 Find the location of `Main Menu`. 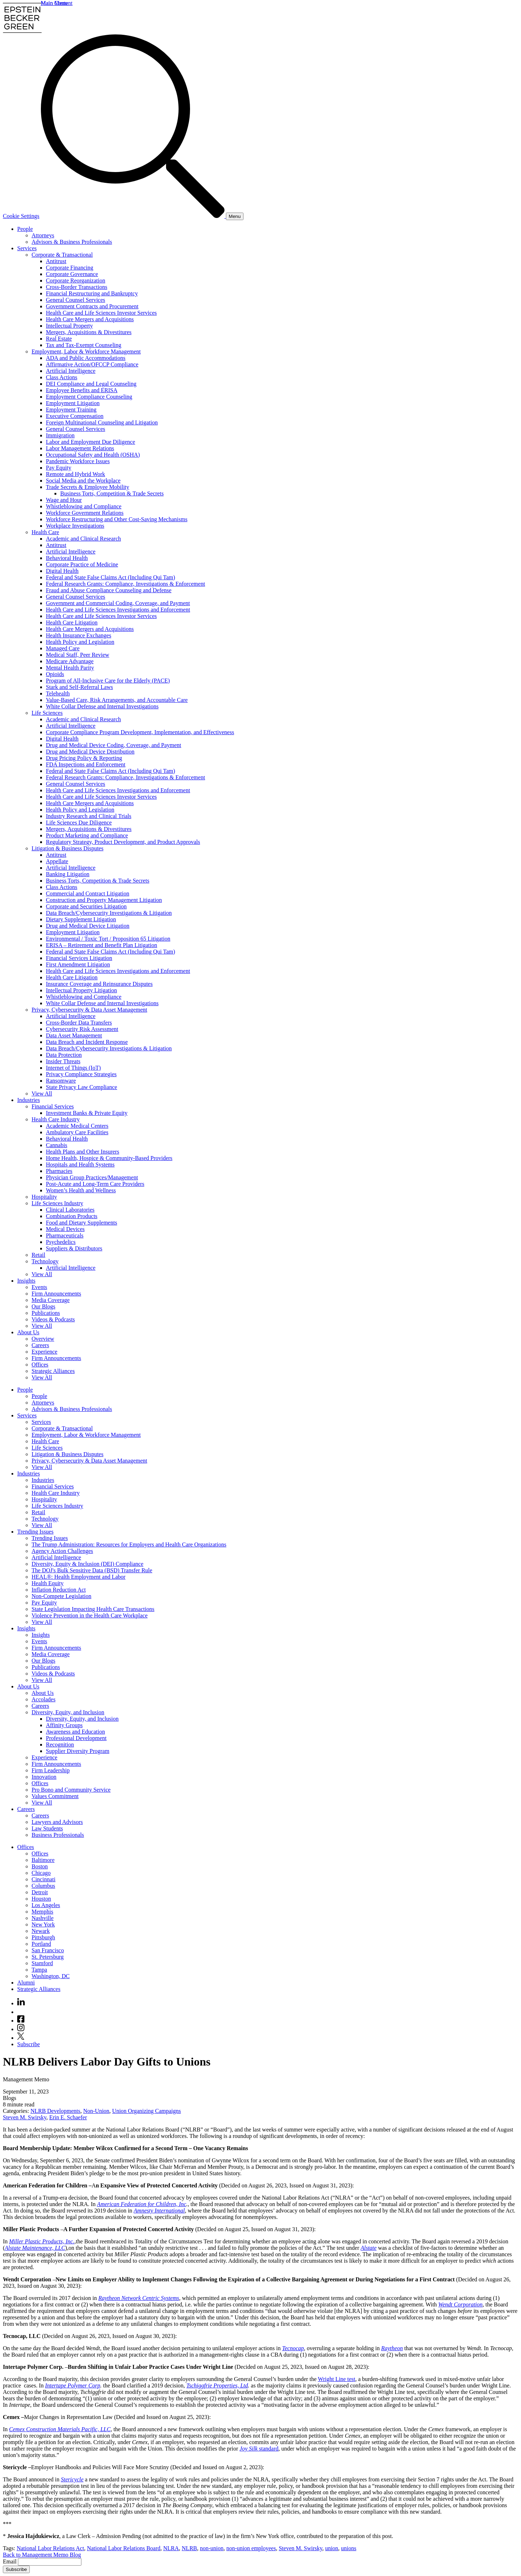

Main Menu is located at coordinates (54, 3).